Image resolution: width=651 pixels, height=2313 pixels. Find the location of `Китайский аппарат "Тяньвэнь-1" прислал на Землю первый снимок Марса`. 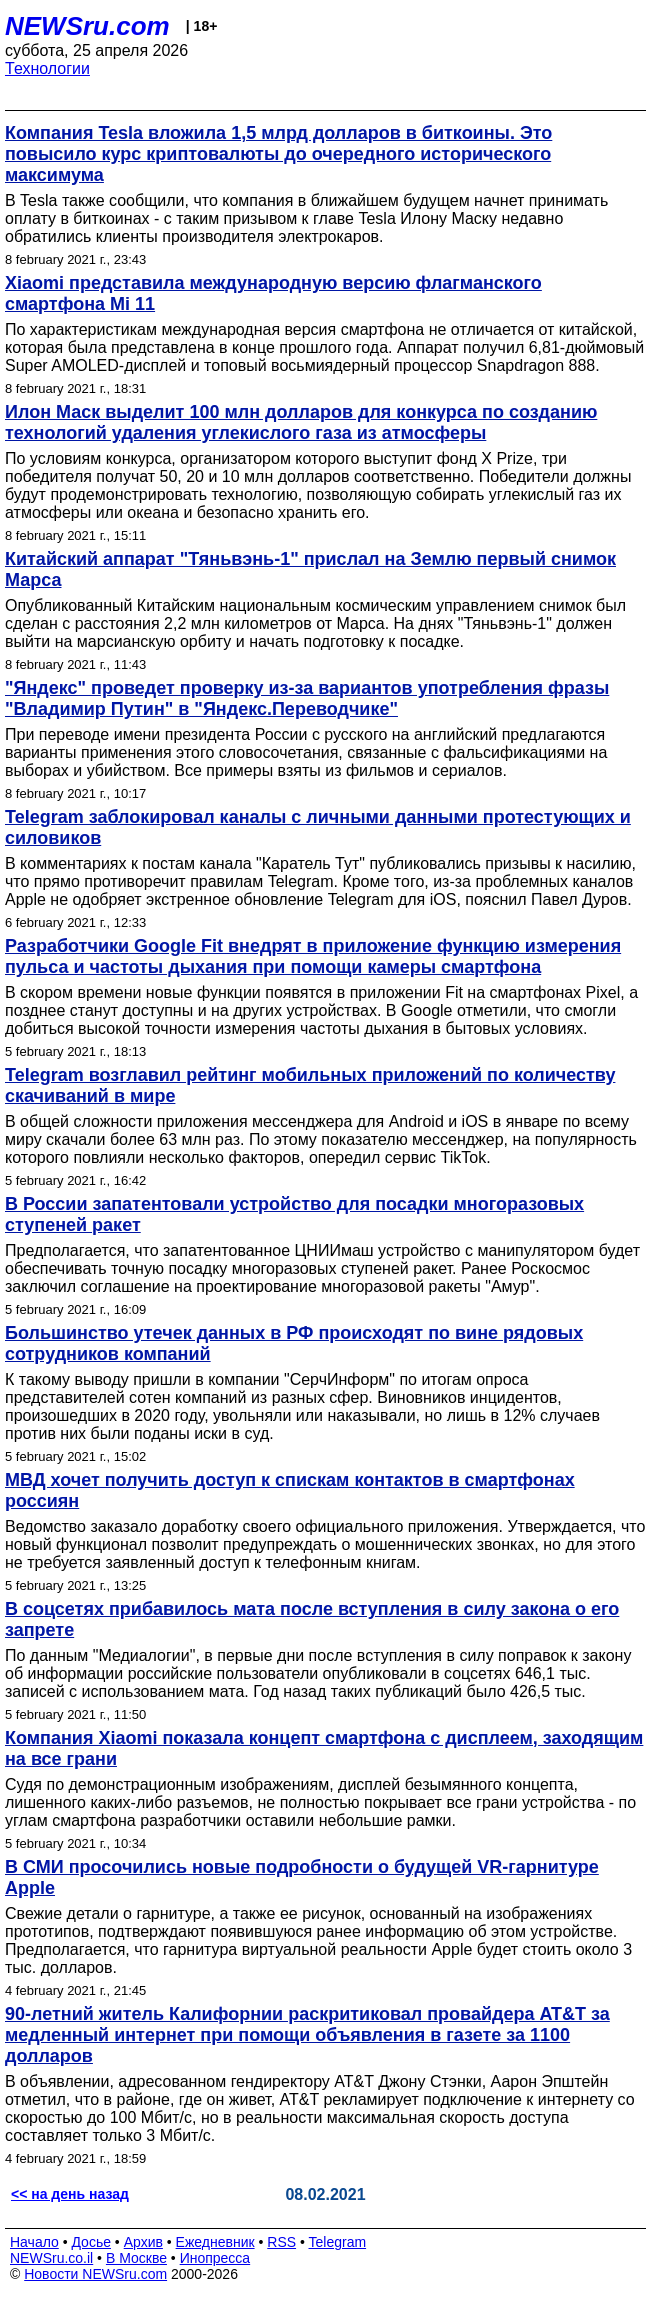

Китайский аппарат "Тяньвэнь-1" прислал на Землю первый снимок Марса is located at coordinates (310, 569).